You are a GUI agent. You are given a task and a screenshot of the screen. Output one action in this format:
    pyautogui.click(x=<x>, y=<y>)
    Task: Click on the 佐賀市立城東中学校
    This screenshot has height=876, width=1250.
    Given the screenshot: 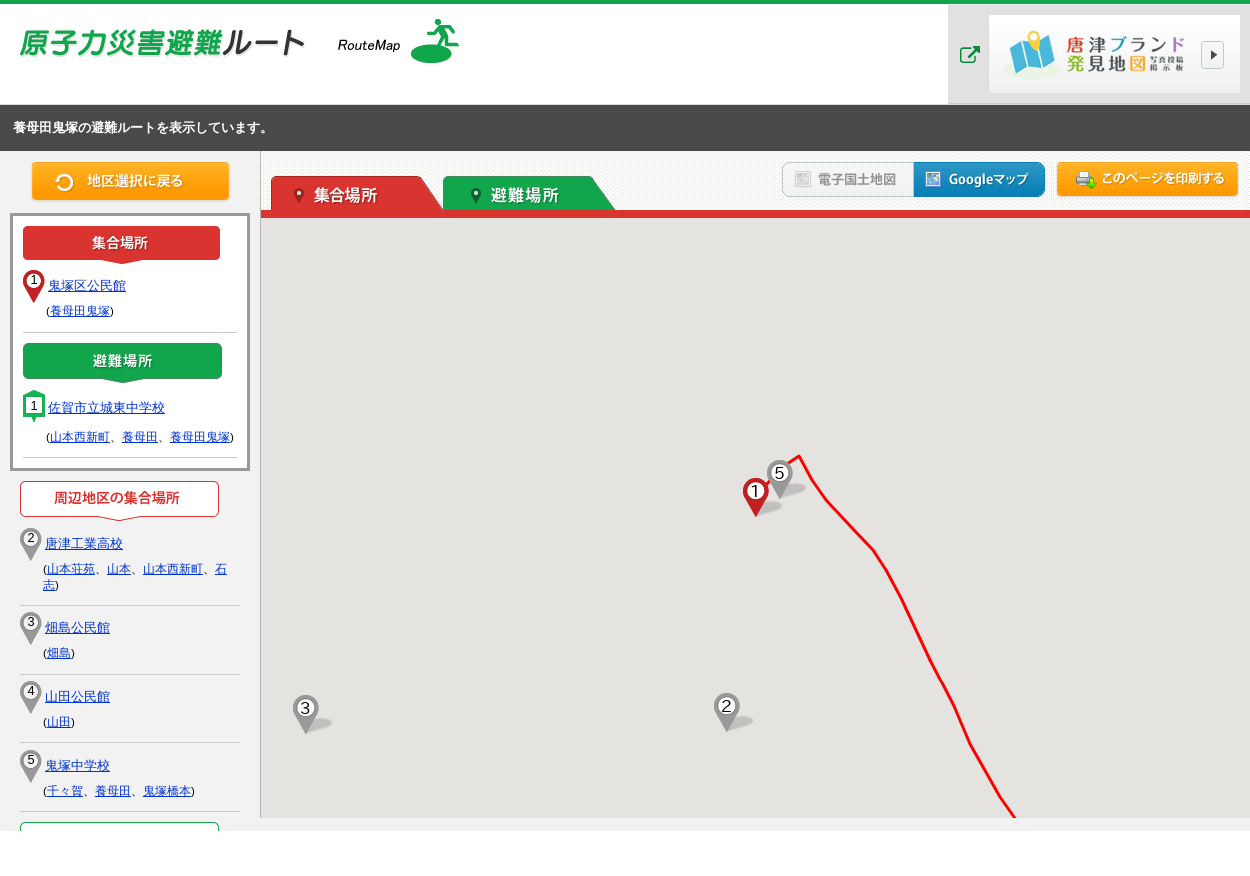 What is the action you would take?
    pyautogui.click(x=106, y=407)
    